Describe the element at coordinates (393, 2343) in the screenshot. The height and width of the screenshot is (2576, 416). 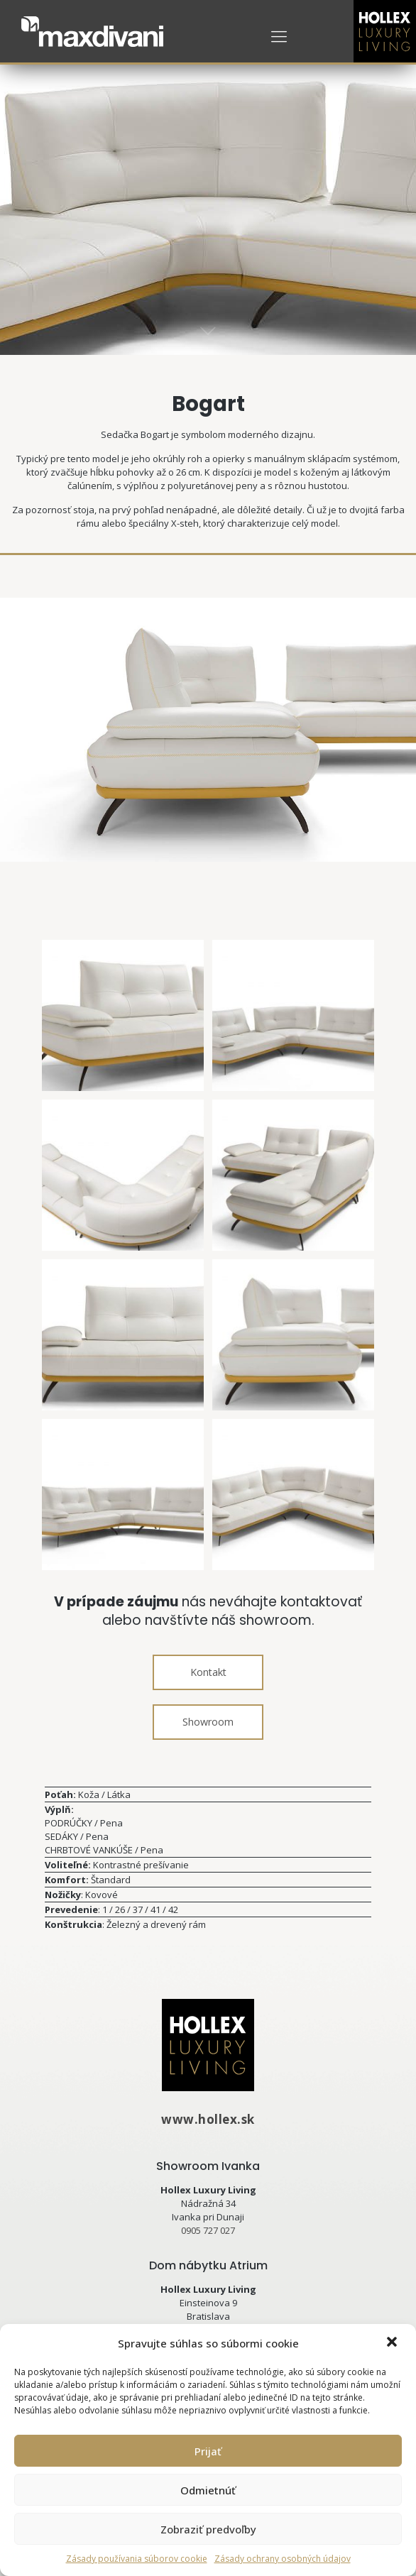
I see `[button]` at that location.